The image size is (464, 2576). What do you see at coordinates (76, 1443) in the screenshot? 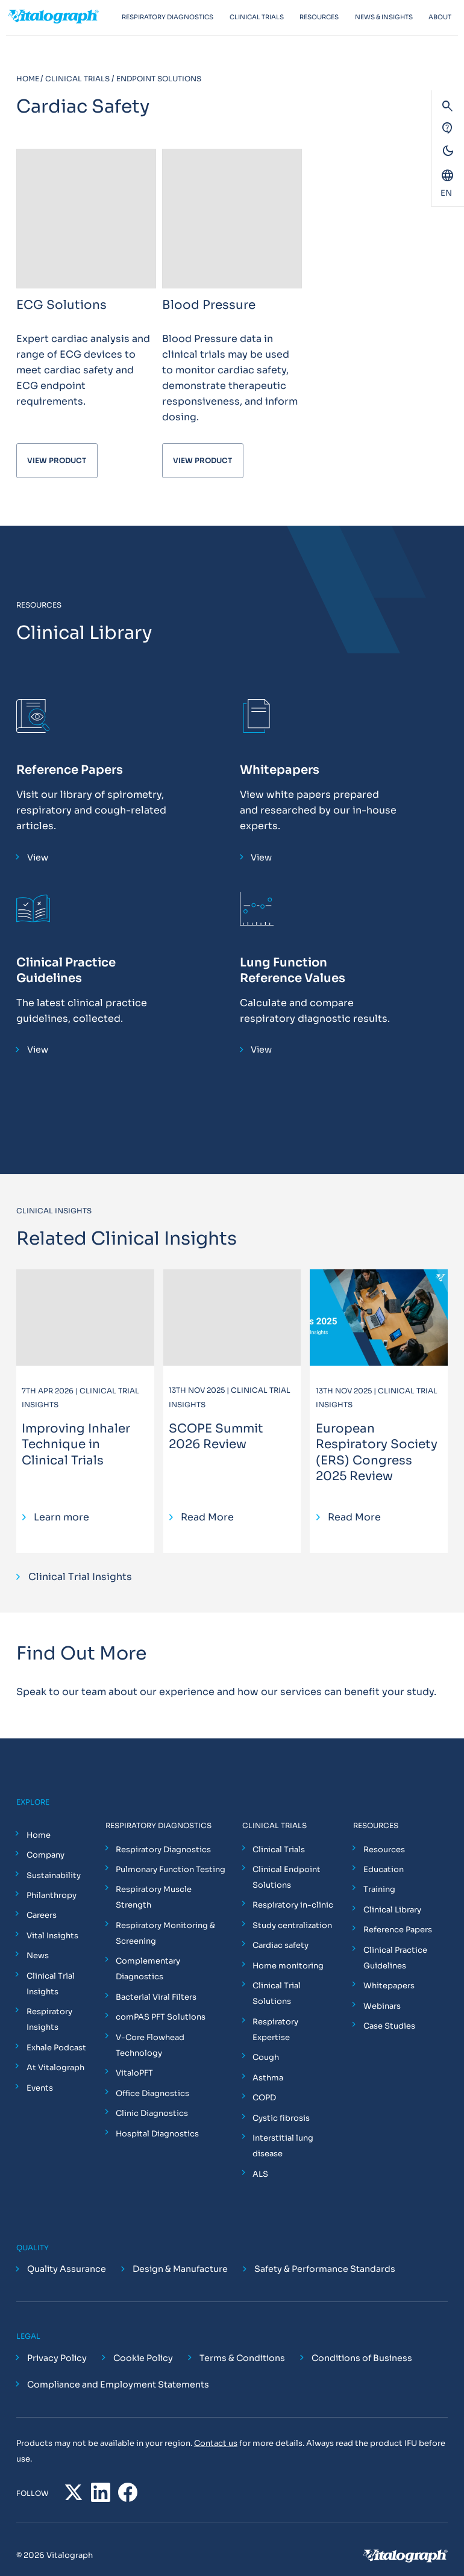
I see `Improving Inhaler Technique in Clinical Trials` at bounding box center [76, 1443].